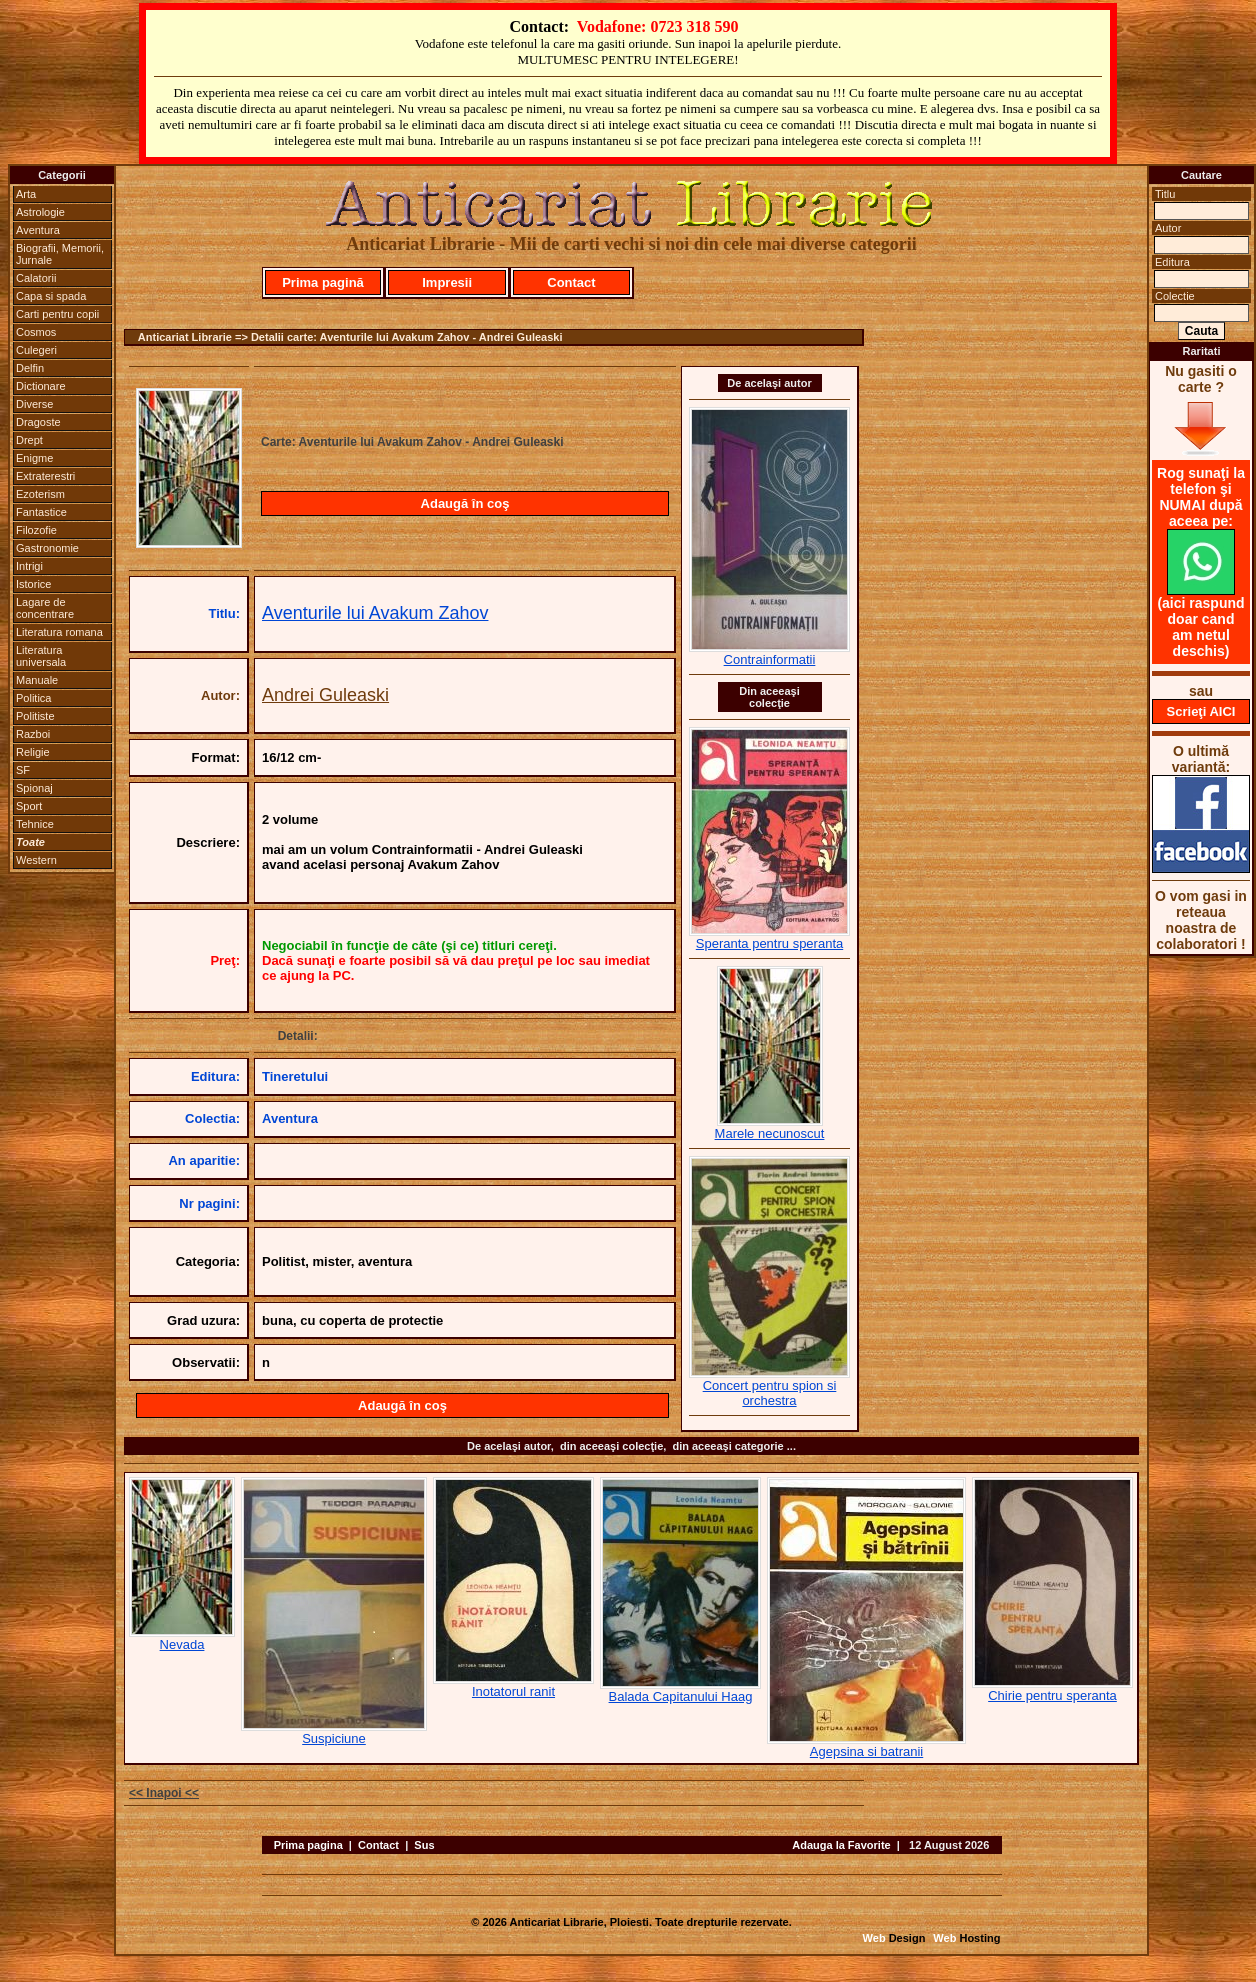  I want to click on Capa si spada, so click(51, 296).